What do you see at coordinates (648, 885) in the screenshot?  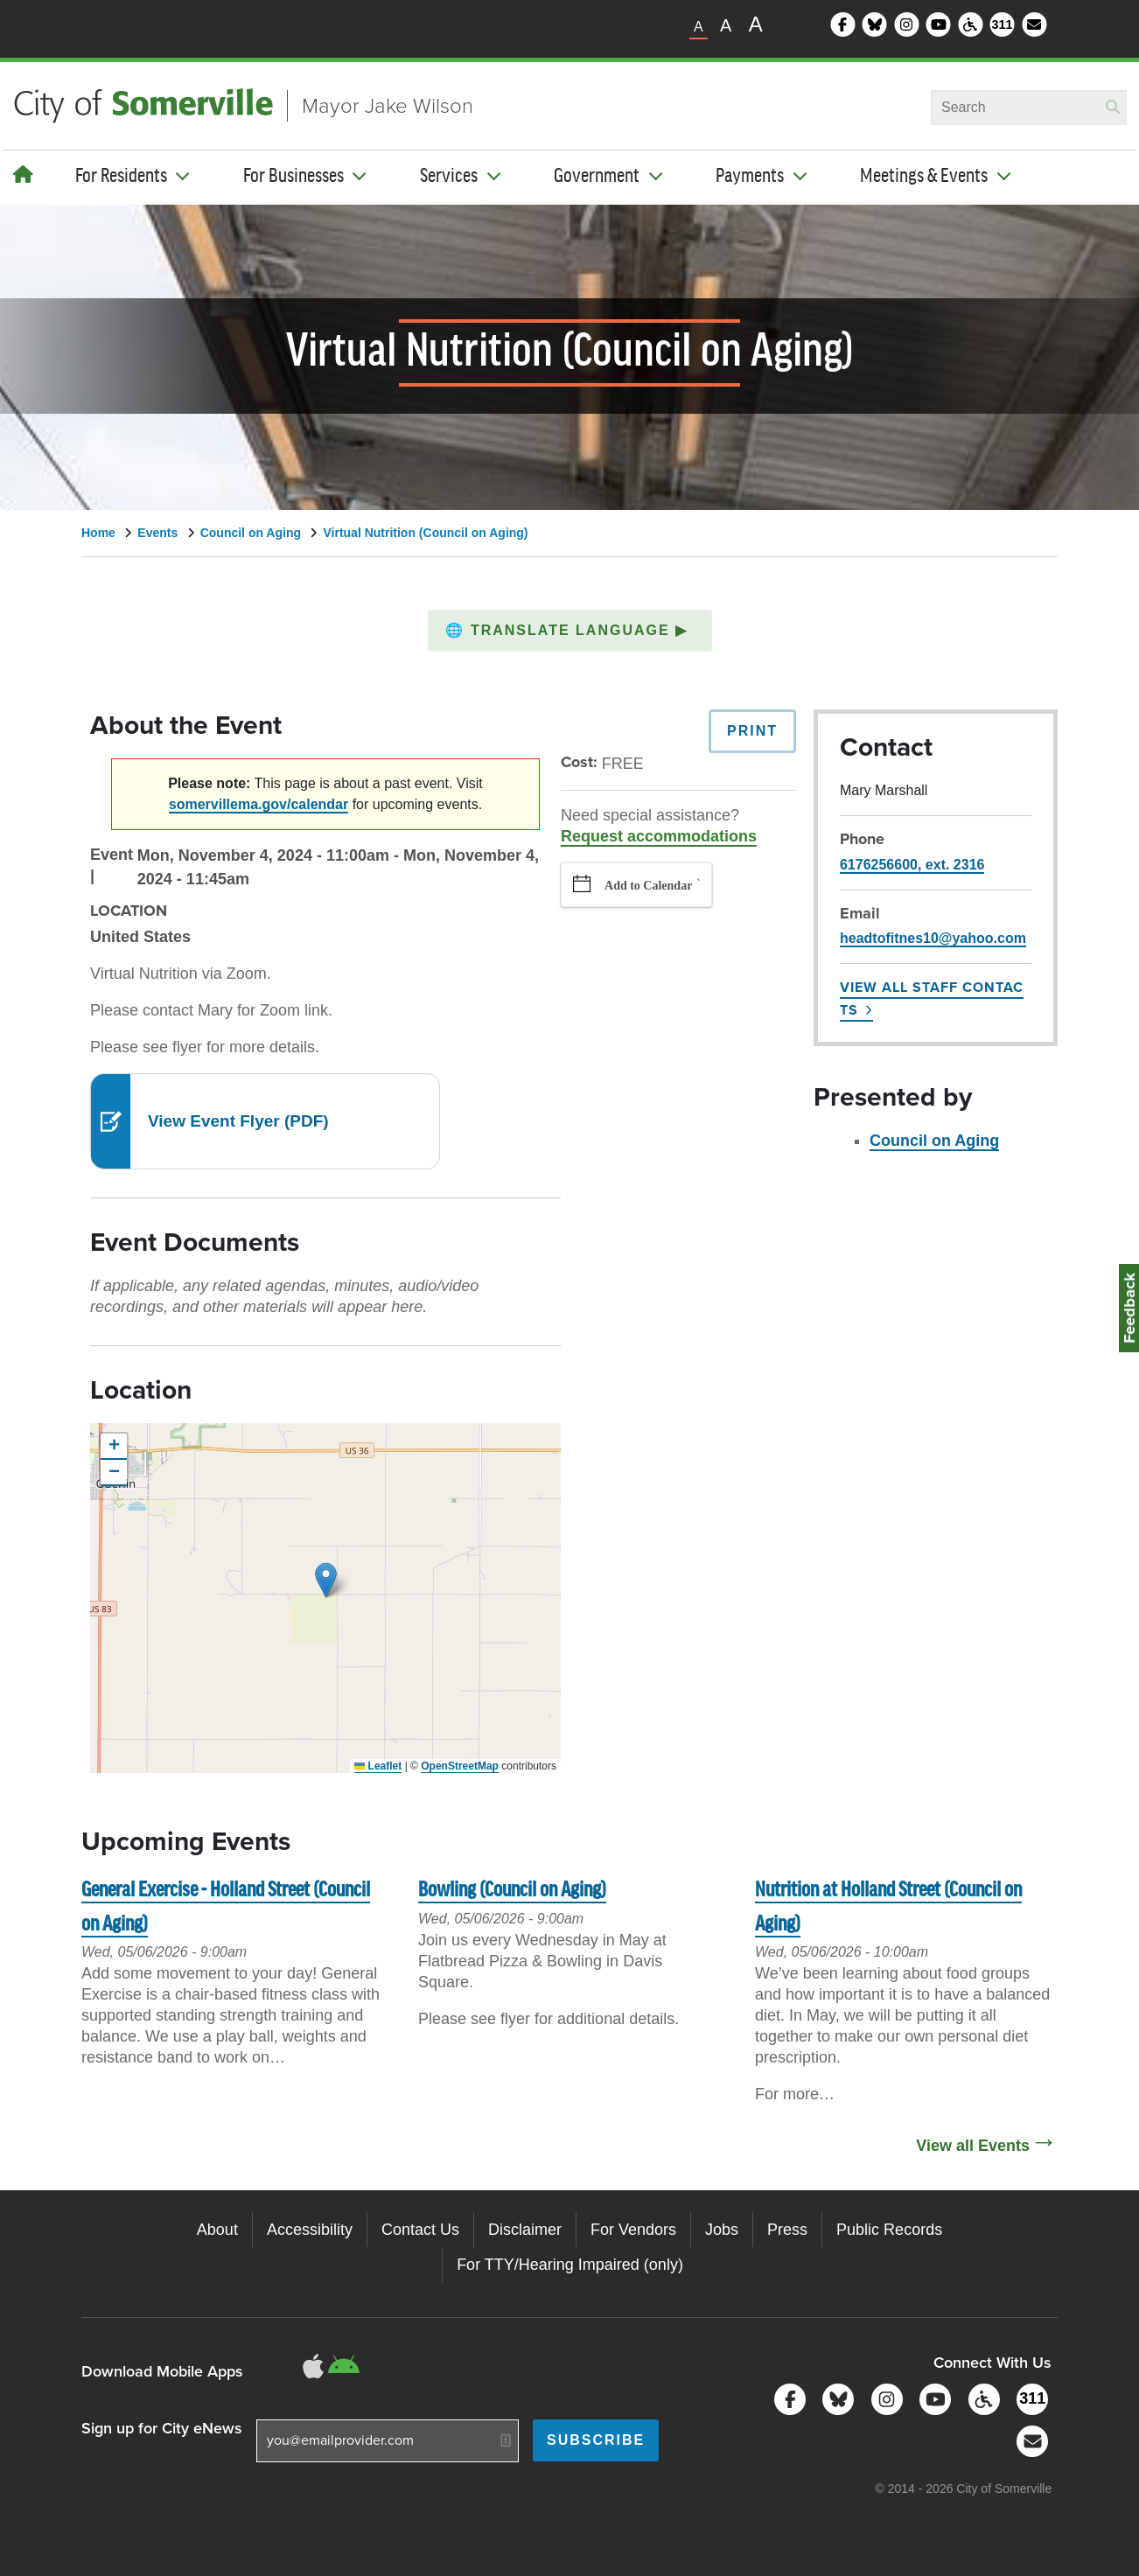 I see `Add to Calendar [button]` at bounding box center [648, 885].